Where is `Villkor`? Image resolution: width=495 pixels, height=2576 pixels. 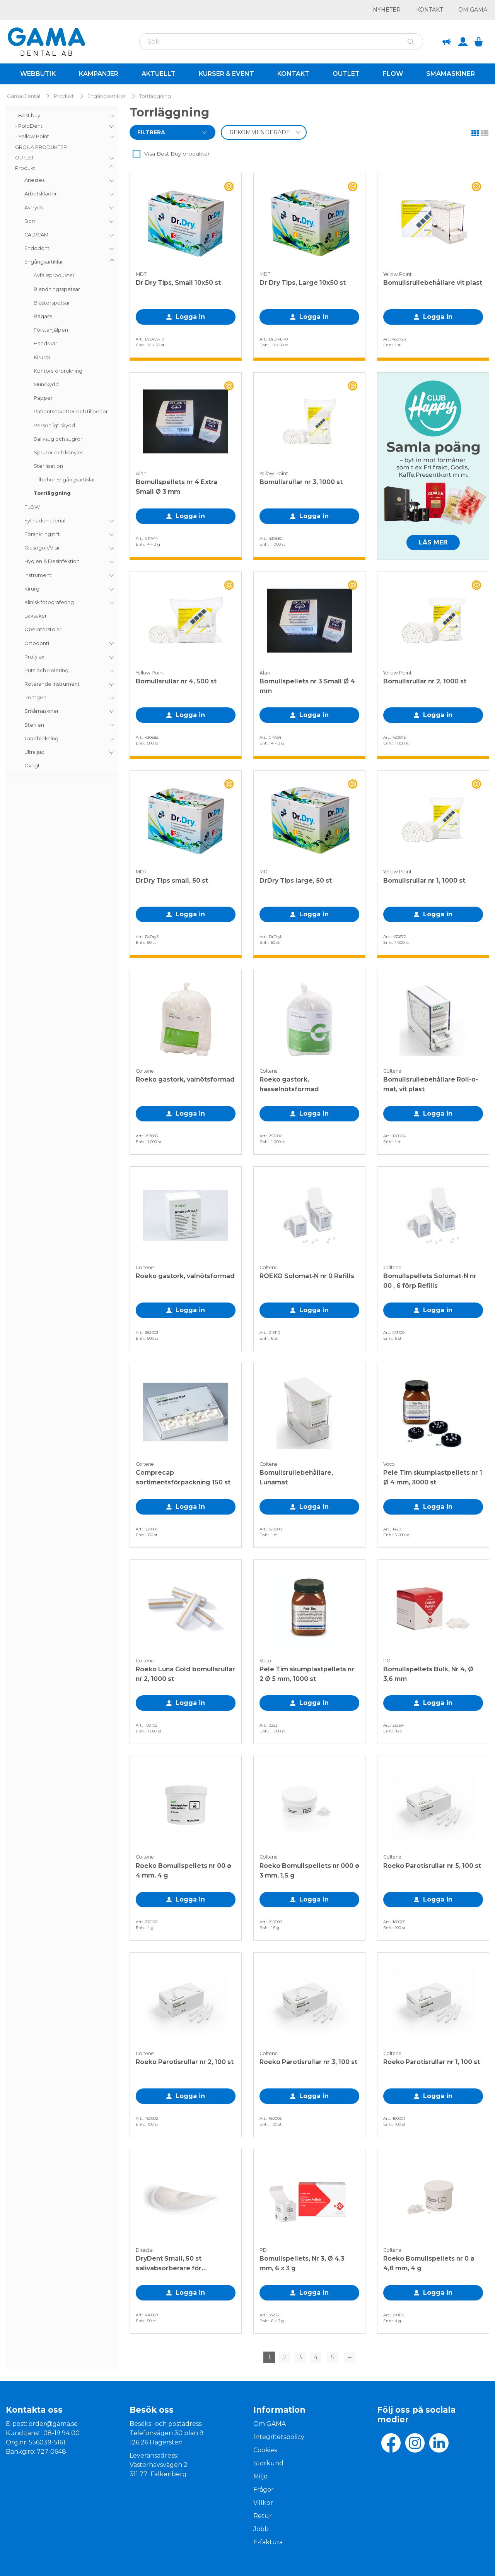 Villkor is located at coordinates (263, 2502).